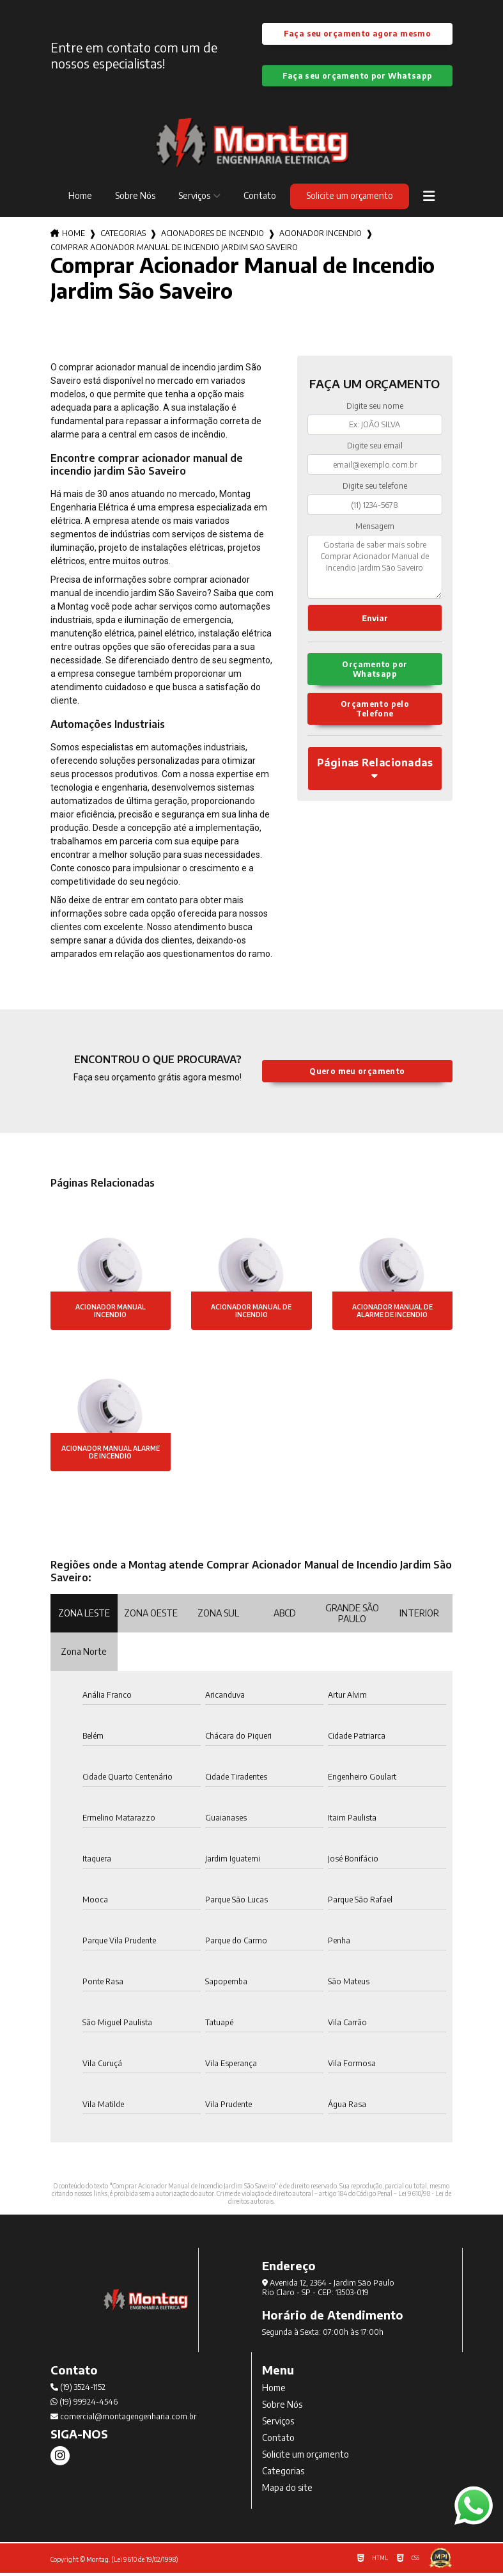  What do you see at coordinates (287, 2490) in the screenshot?
I see `Mapa do site` at bounding box center [287, 2490].